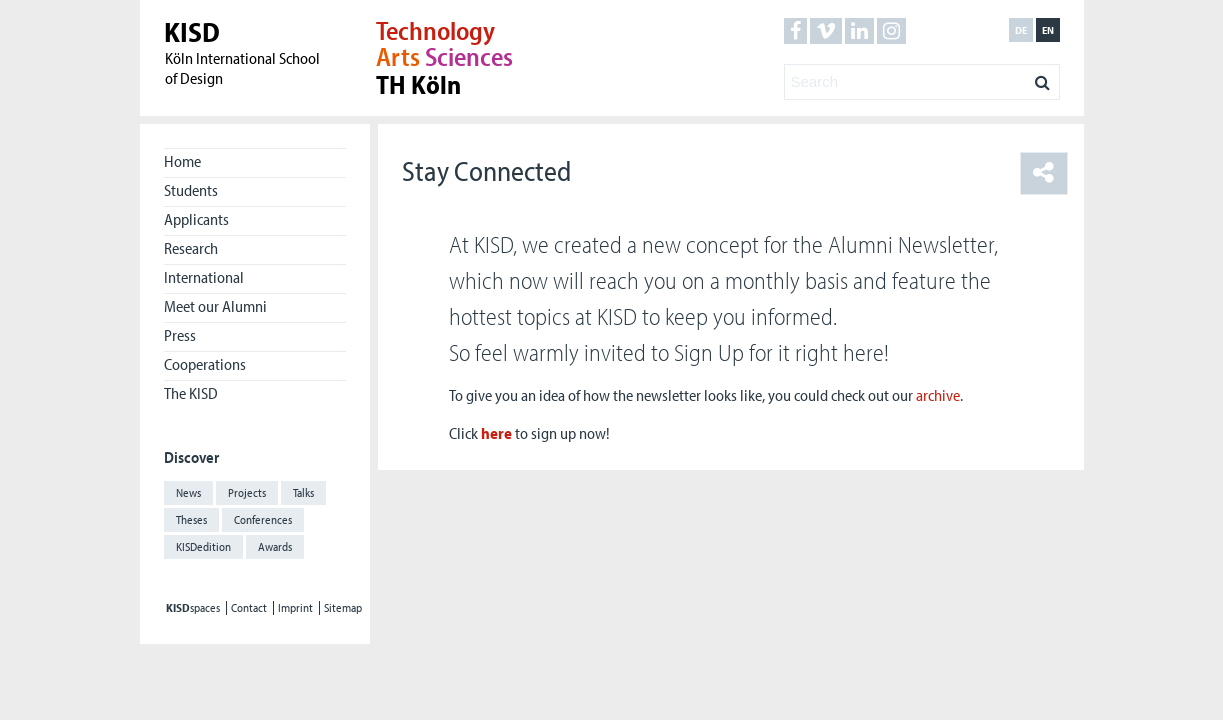 Image resolution: width=1223 pixels, height=720 pixels. Describe the element at coordinates (303, 492) in the screenshot. I see `Talks` at that location.